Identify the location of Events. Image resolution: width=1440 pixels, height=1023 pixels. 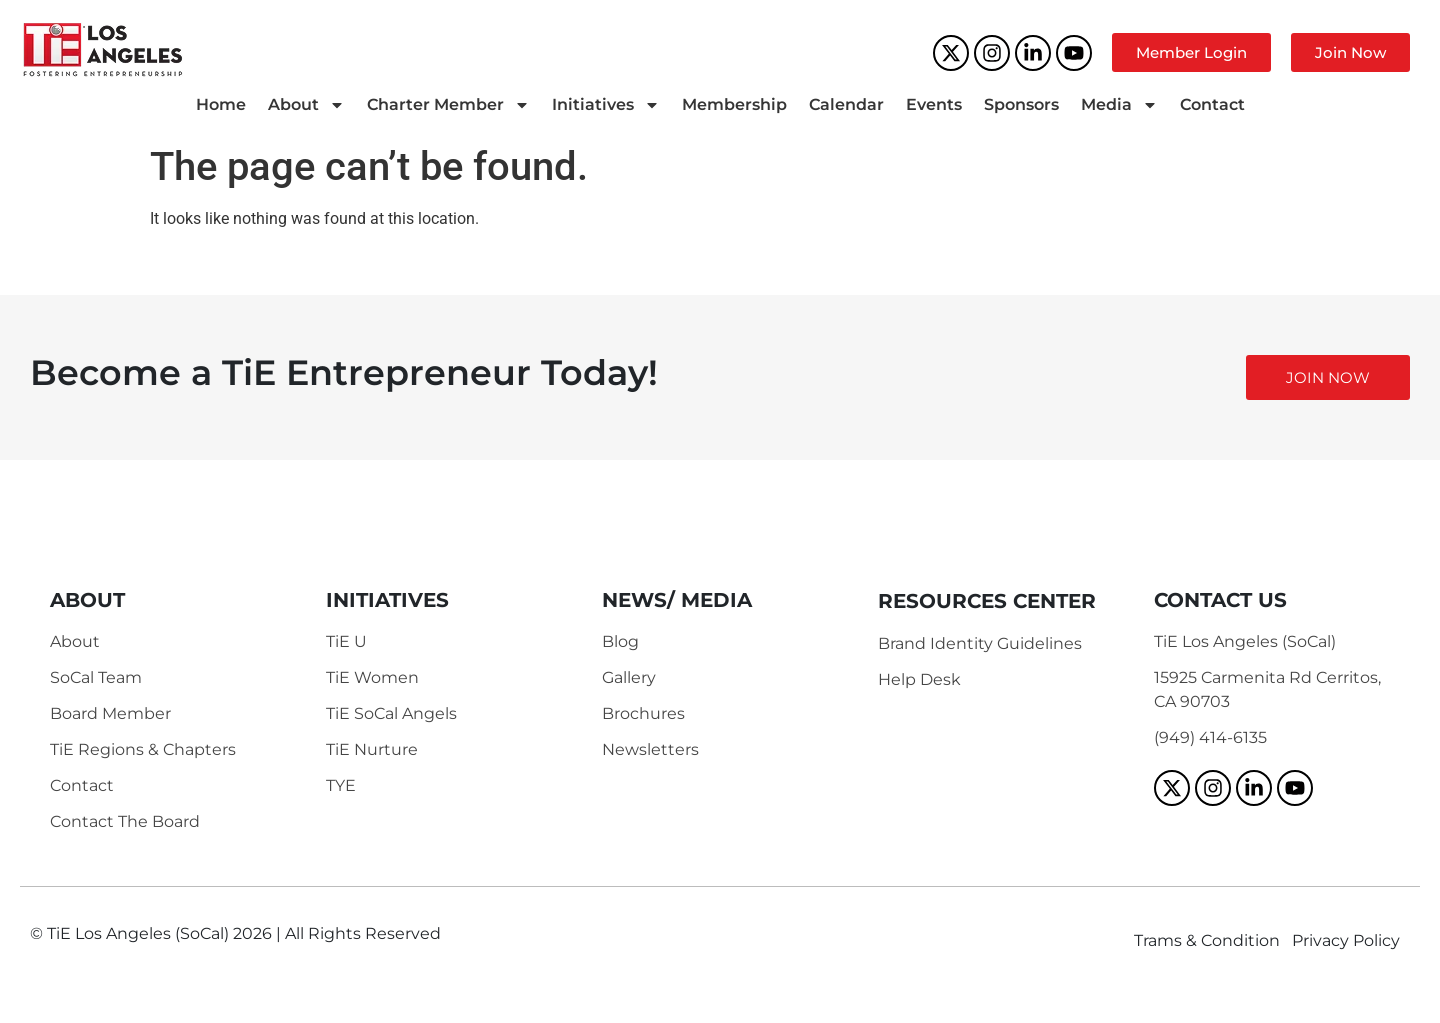
(934, 104).